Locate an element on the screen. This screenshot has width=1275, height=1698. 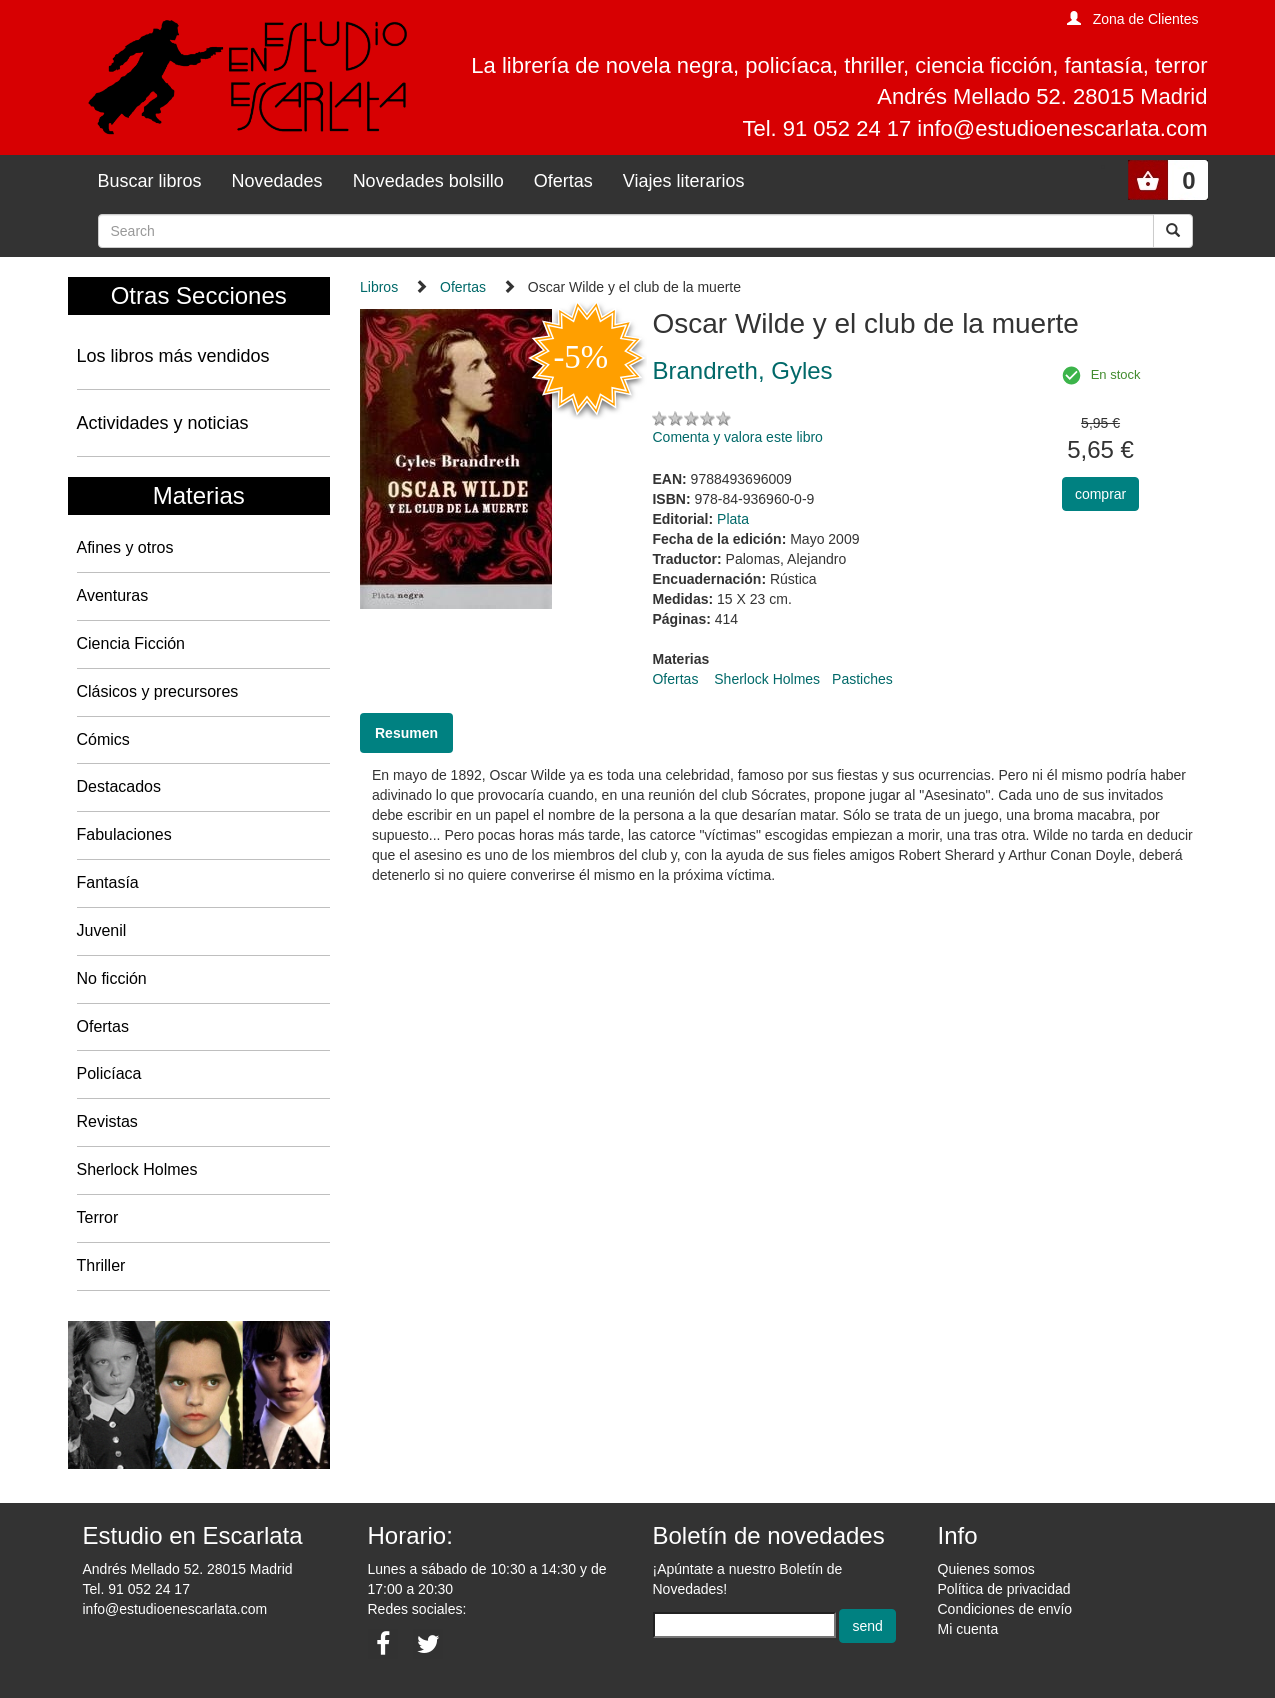
Policíaca is located at coordinates (109, 1073).